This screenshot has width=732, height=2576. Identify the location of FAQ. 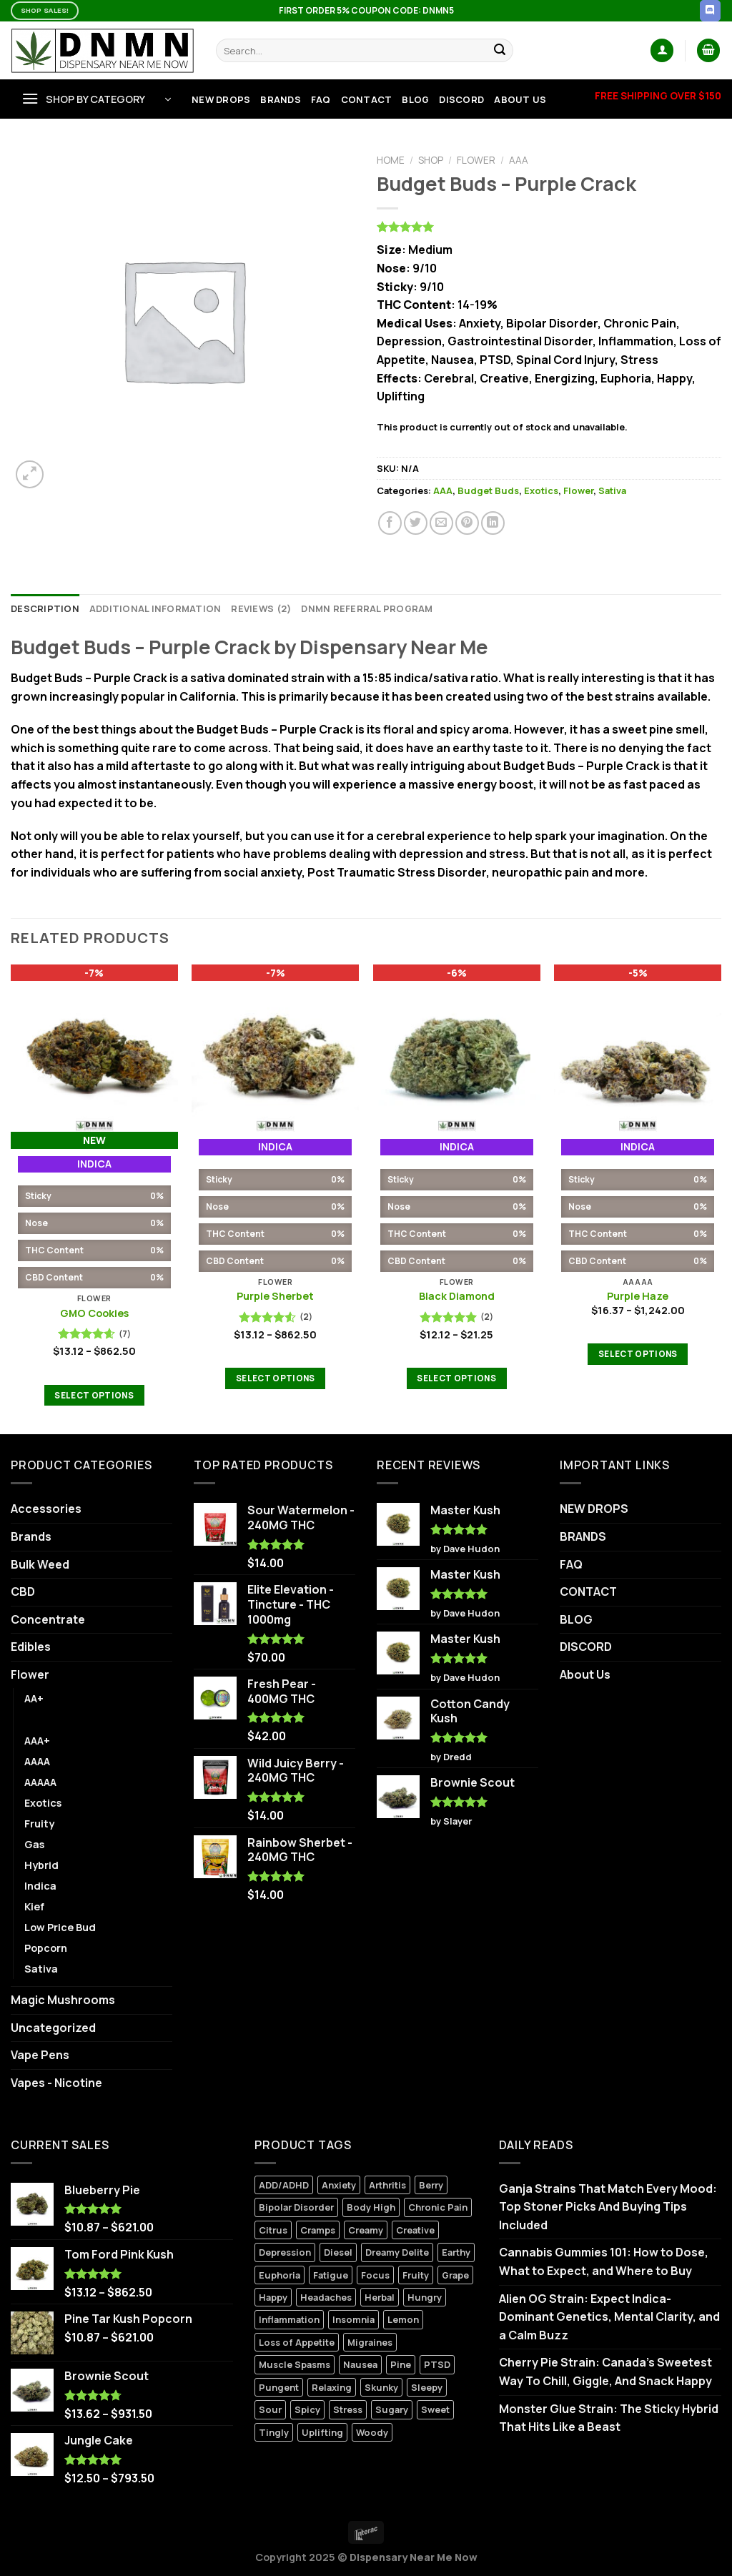
(321, 99).